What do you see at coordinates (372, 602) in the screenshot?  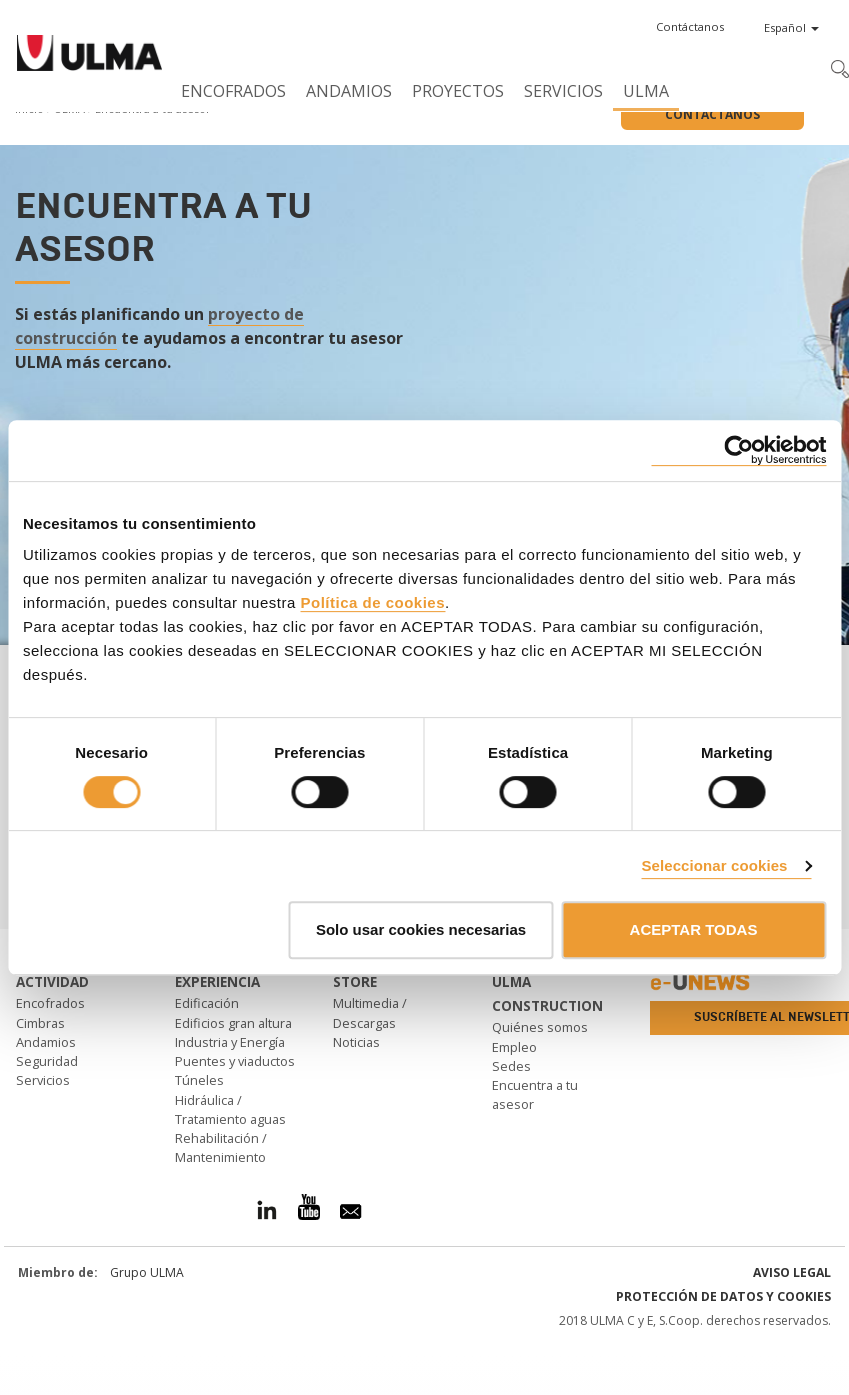 I see `Política de cookies` at bounding box center [372, 602].